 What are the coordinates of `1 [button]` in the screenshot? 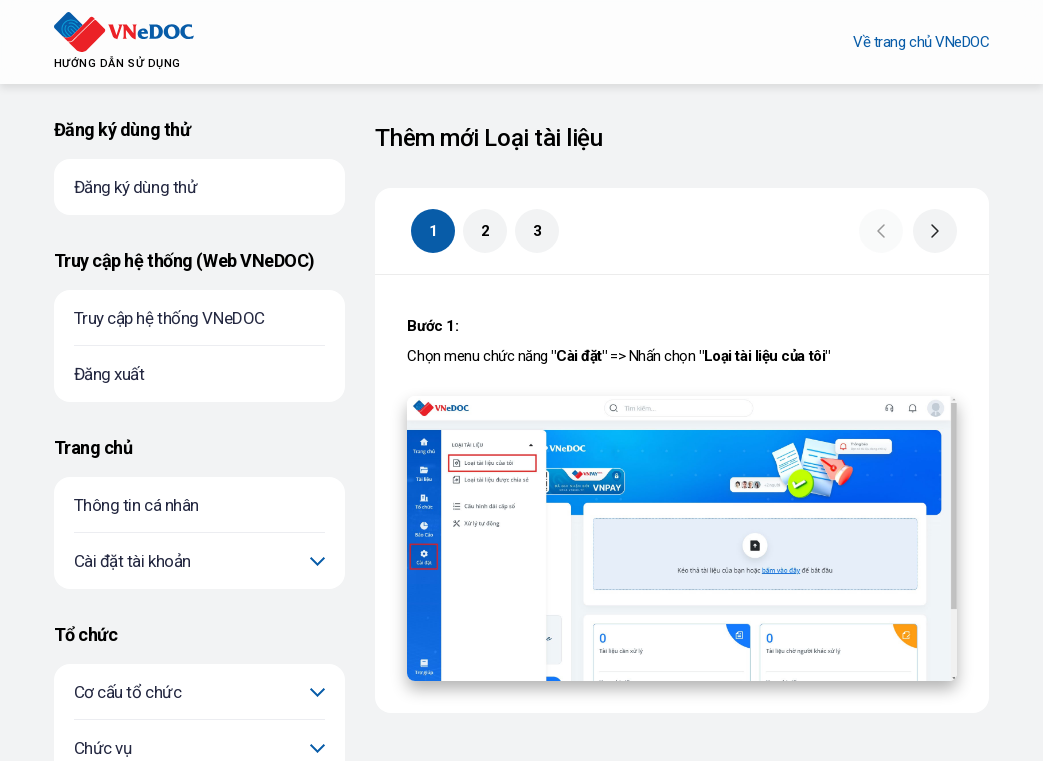 It's located at (433, 231).